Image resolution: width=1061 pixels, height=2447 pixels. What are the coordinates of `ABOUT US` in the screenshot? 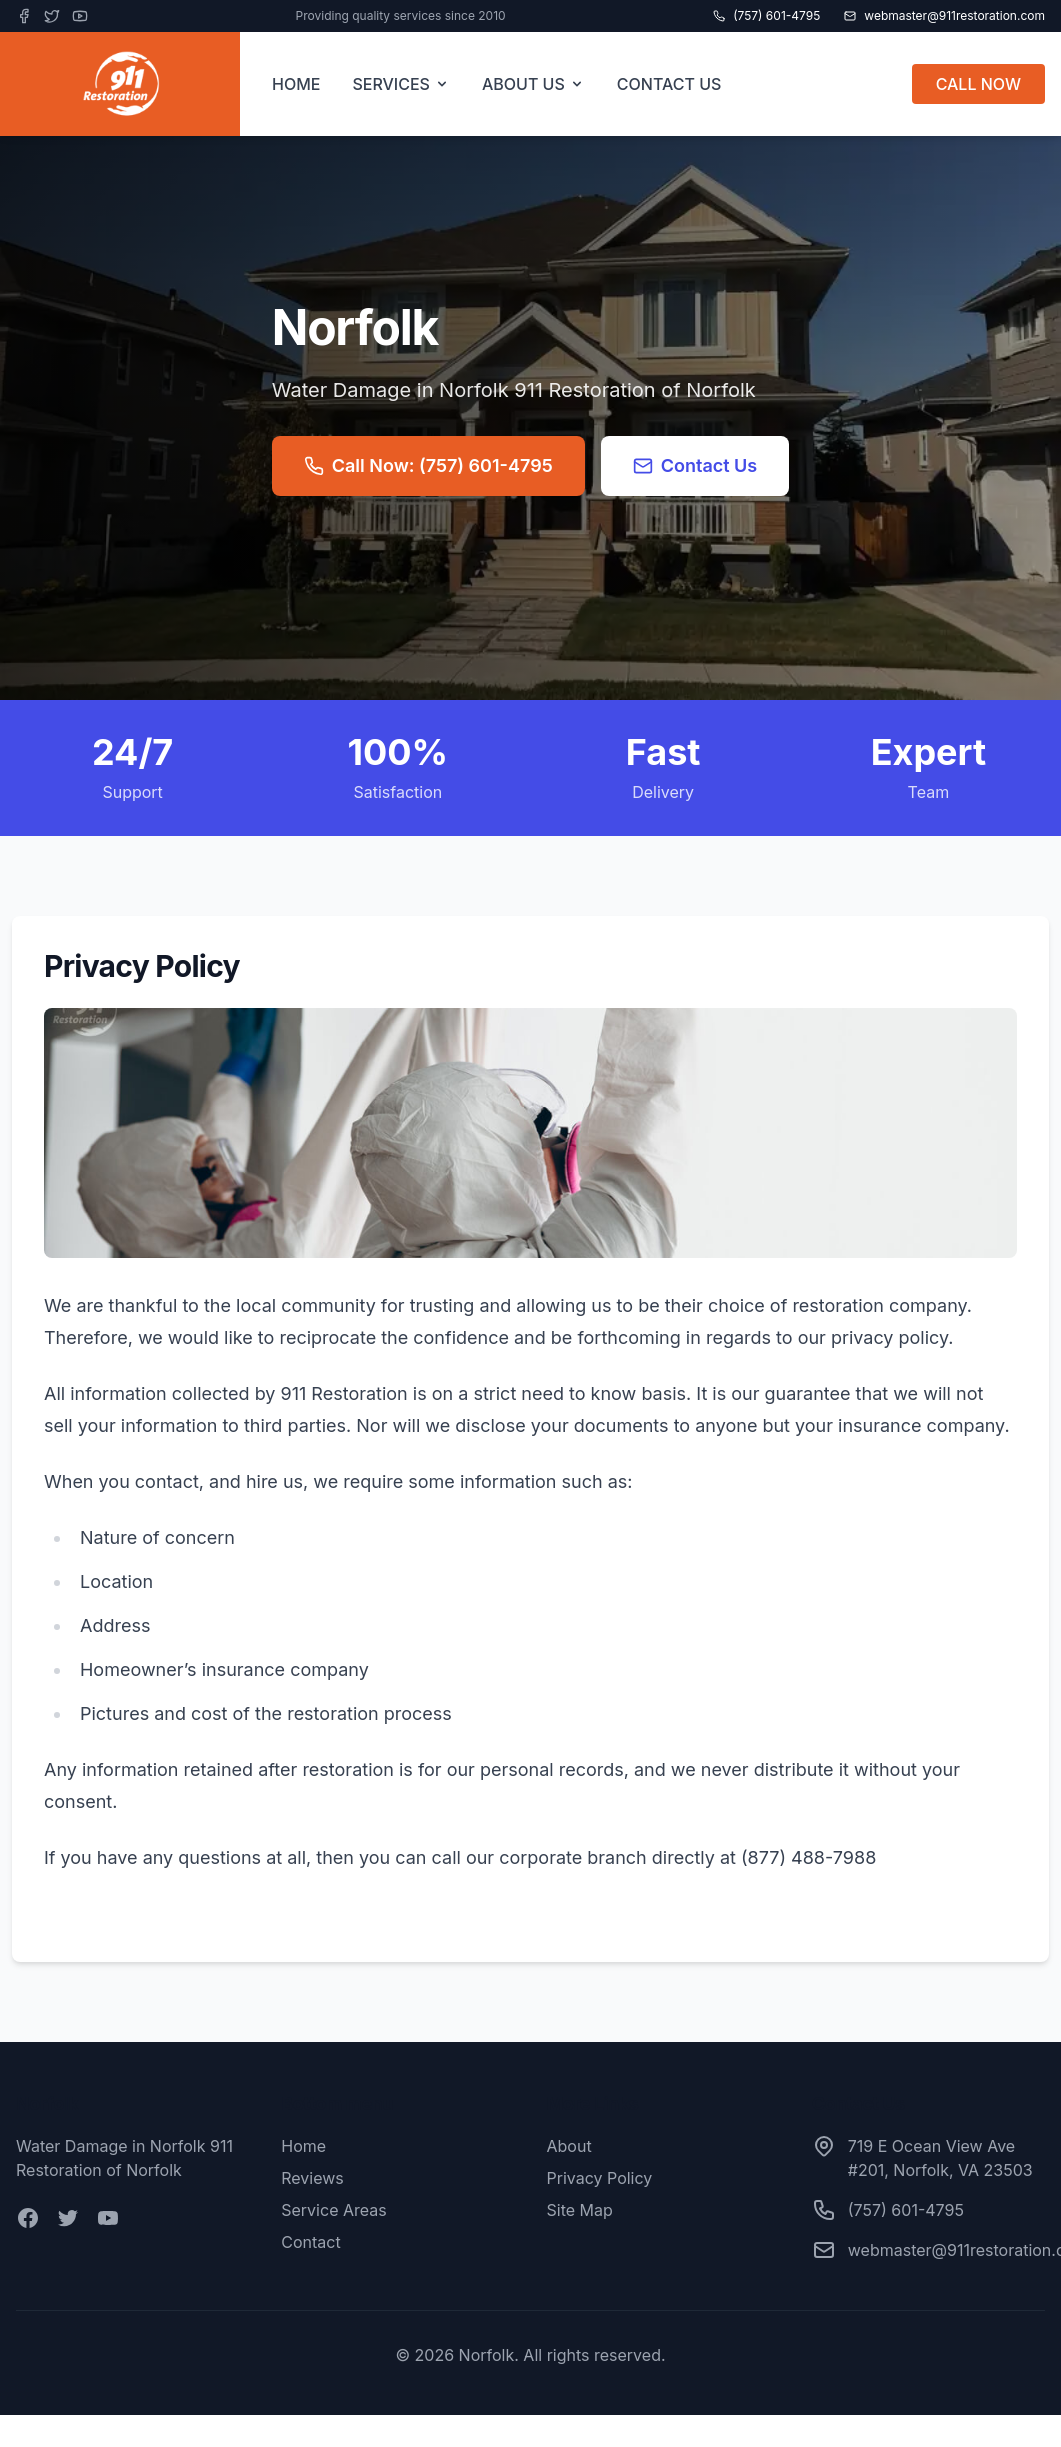 It's located at (533, 84).